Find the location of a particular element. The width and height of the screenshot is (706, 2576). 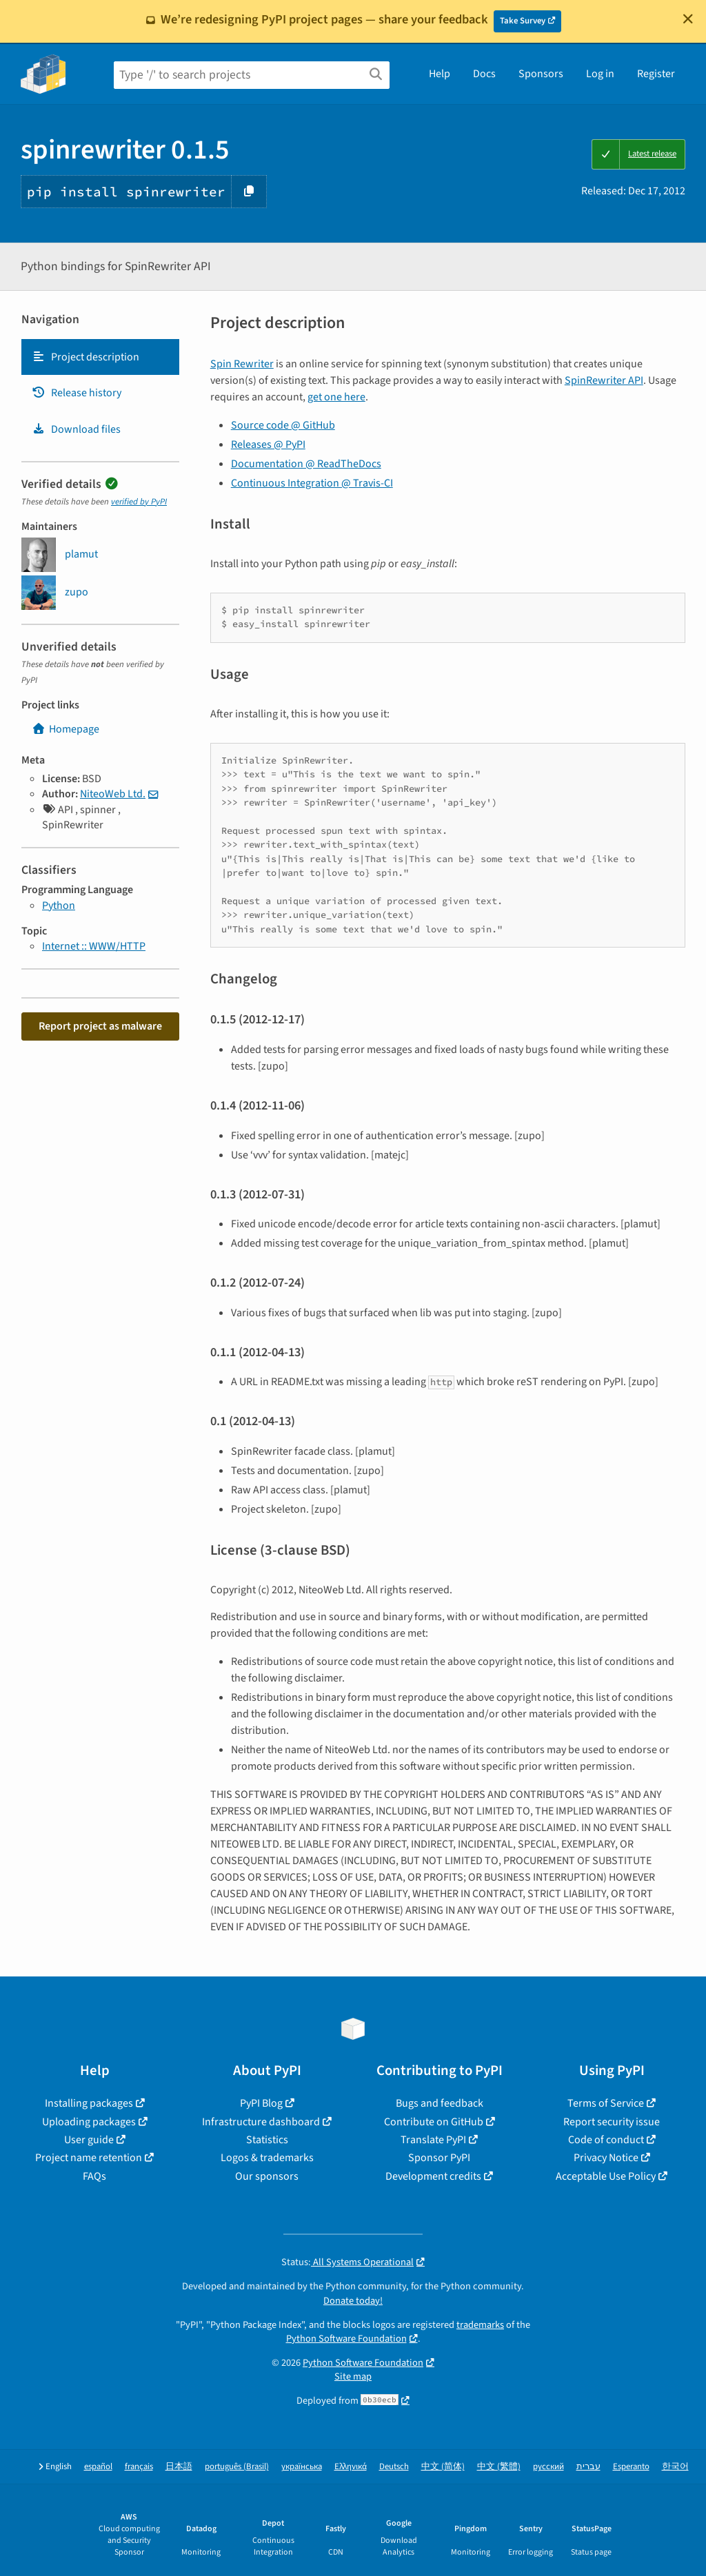

Bugs and feedback is located at coordinates (439, 2103).